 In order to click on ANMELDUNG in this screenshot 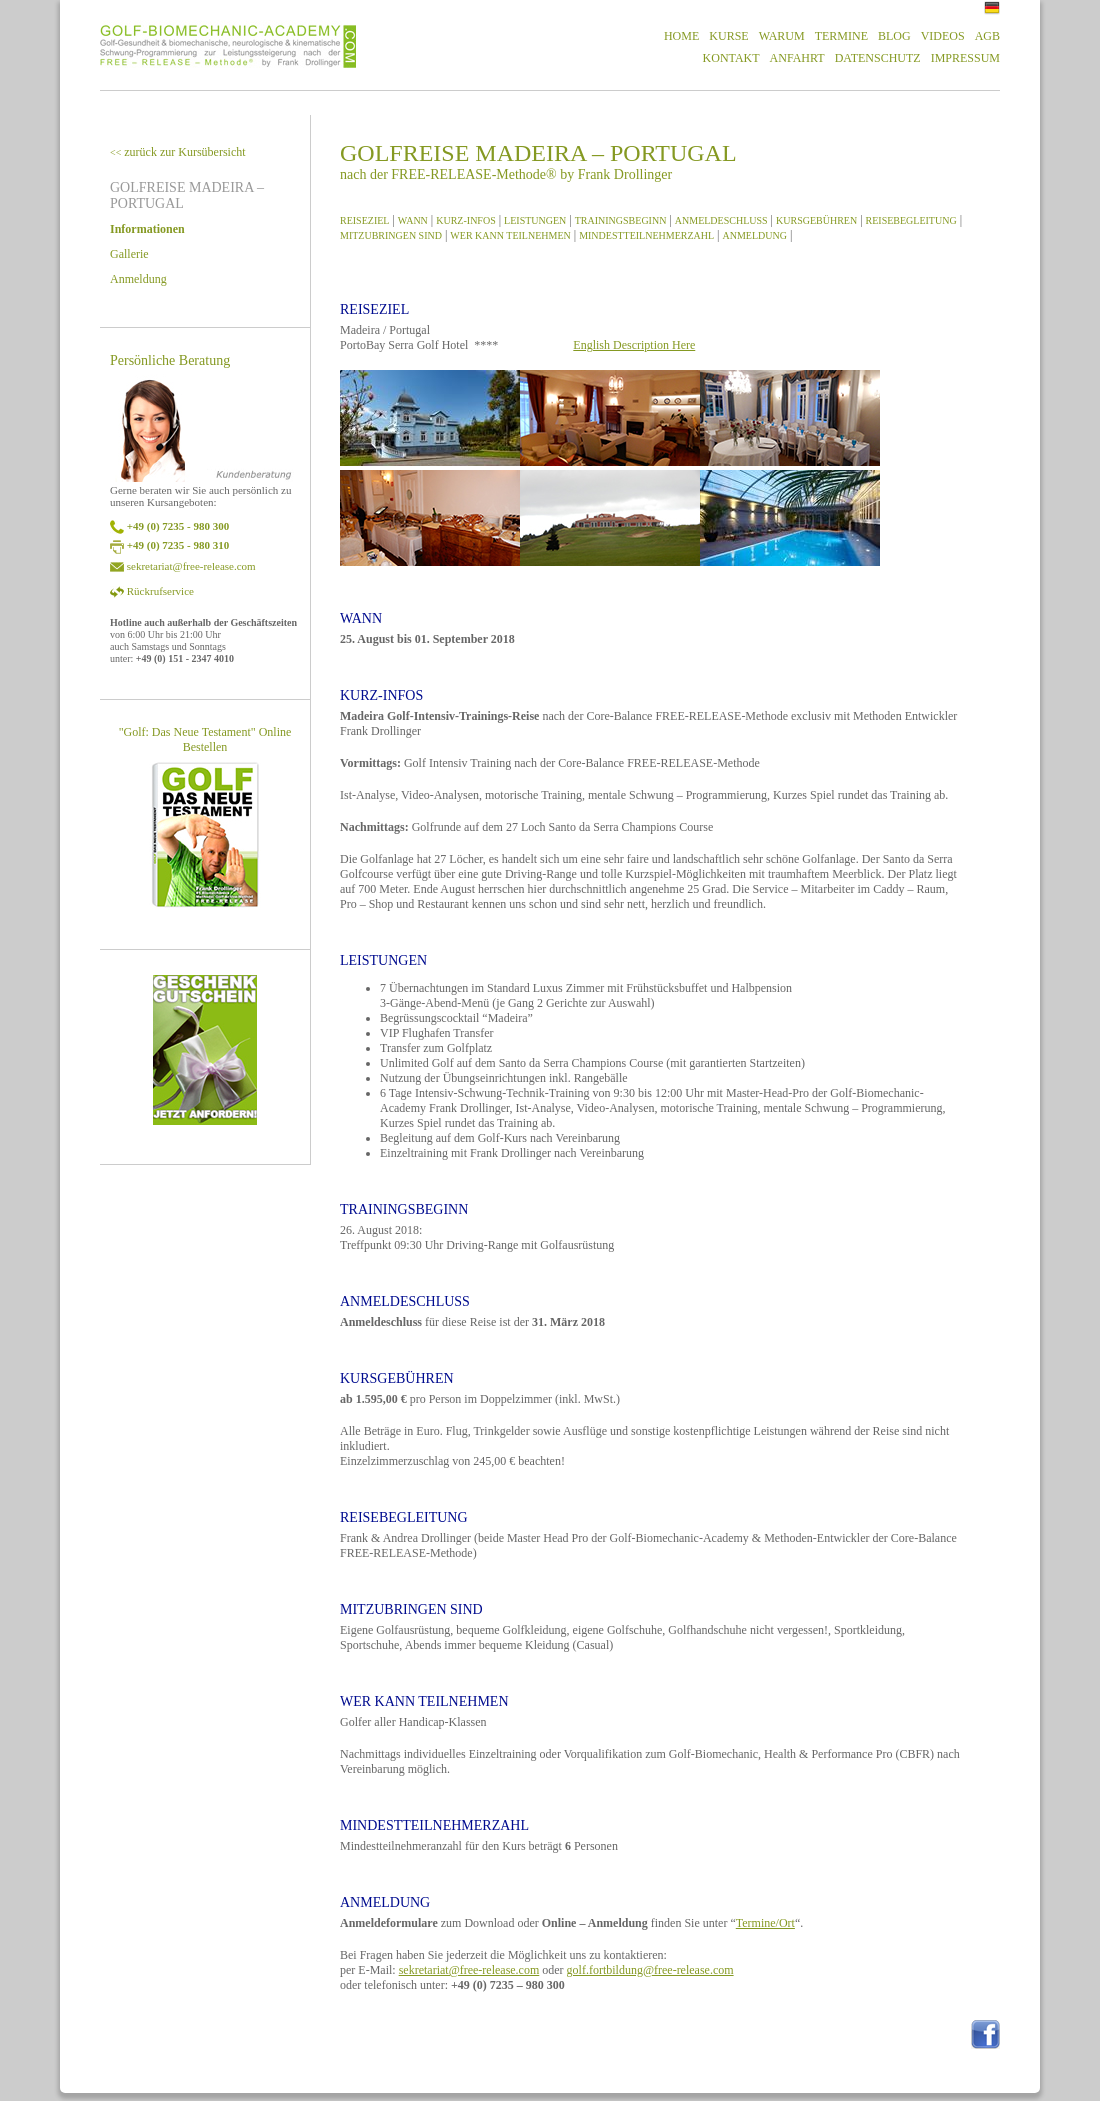, I will do `click(755, 235)`.